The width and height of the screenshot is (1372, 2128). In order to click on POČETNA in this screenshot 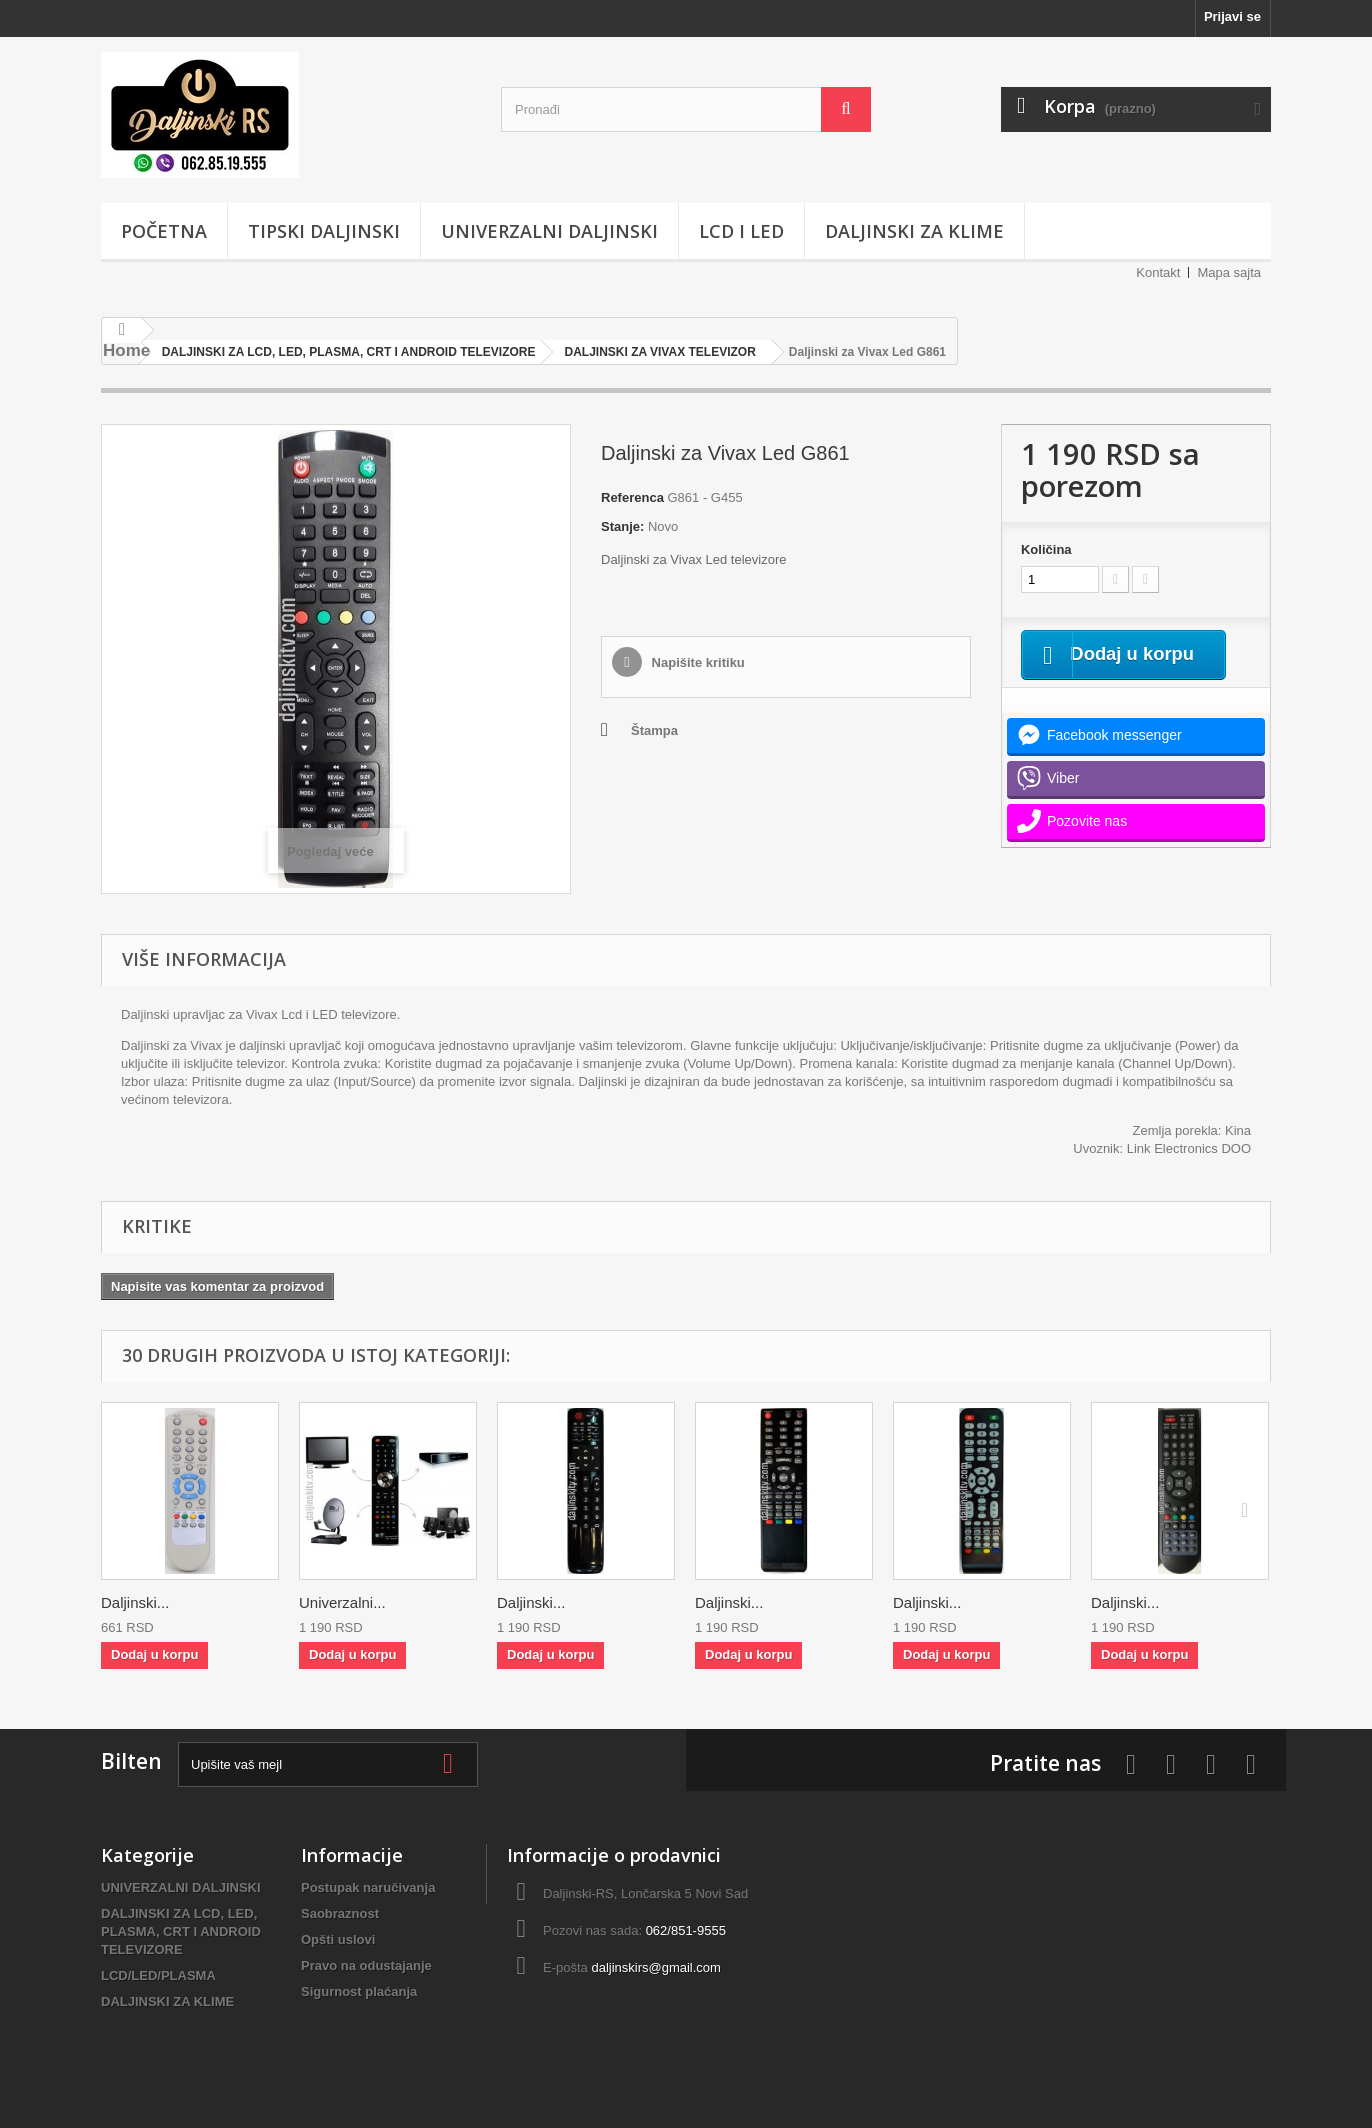, I will do `click(164, 231)`.